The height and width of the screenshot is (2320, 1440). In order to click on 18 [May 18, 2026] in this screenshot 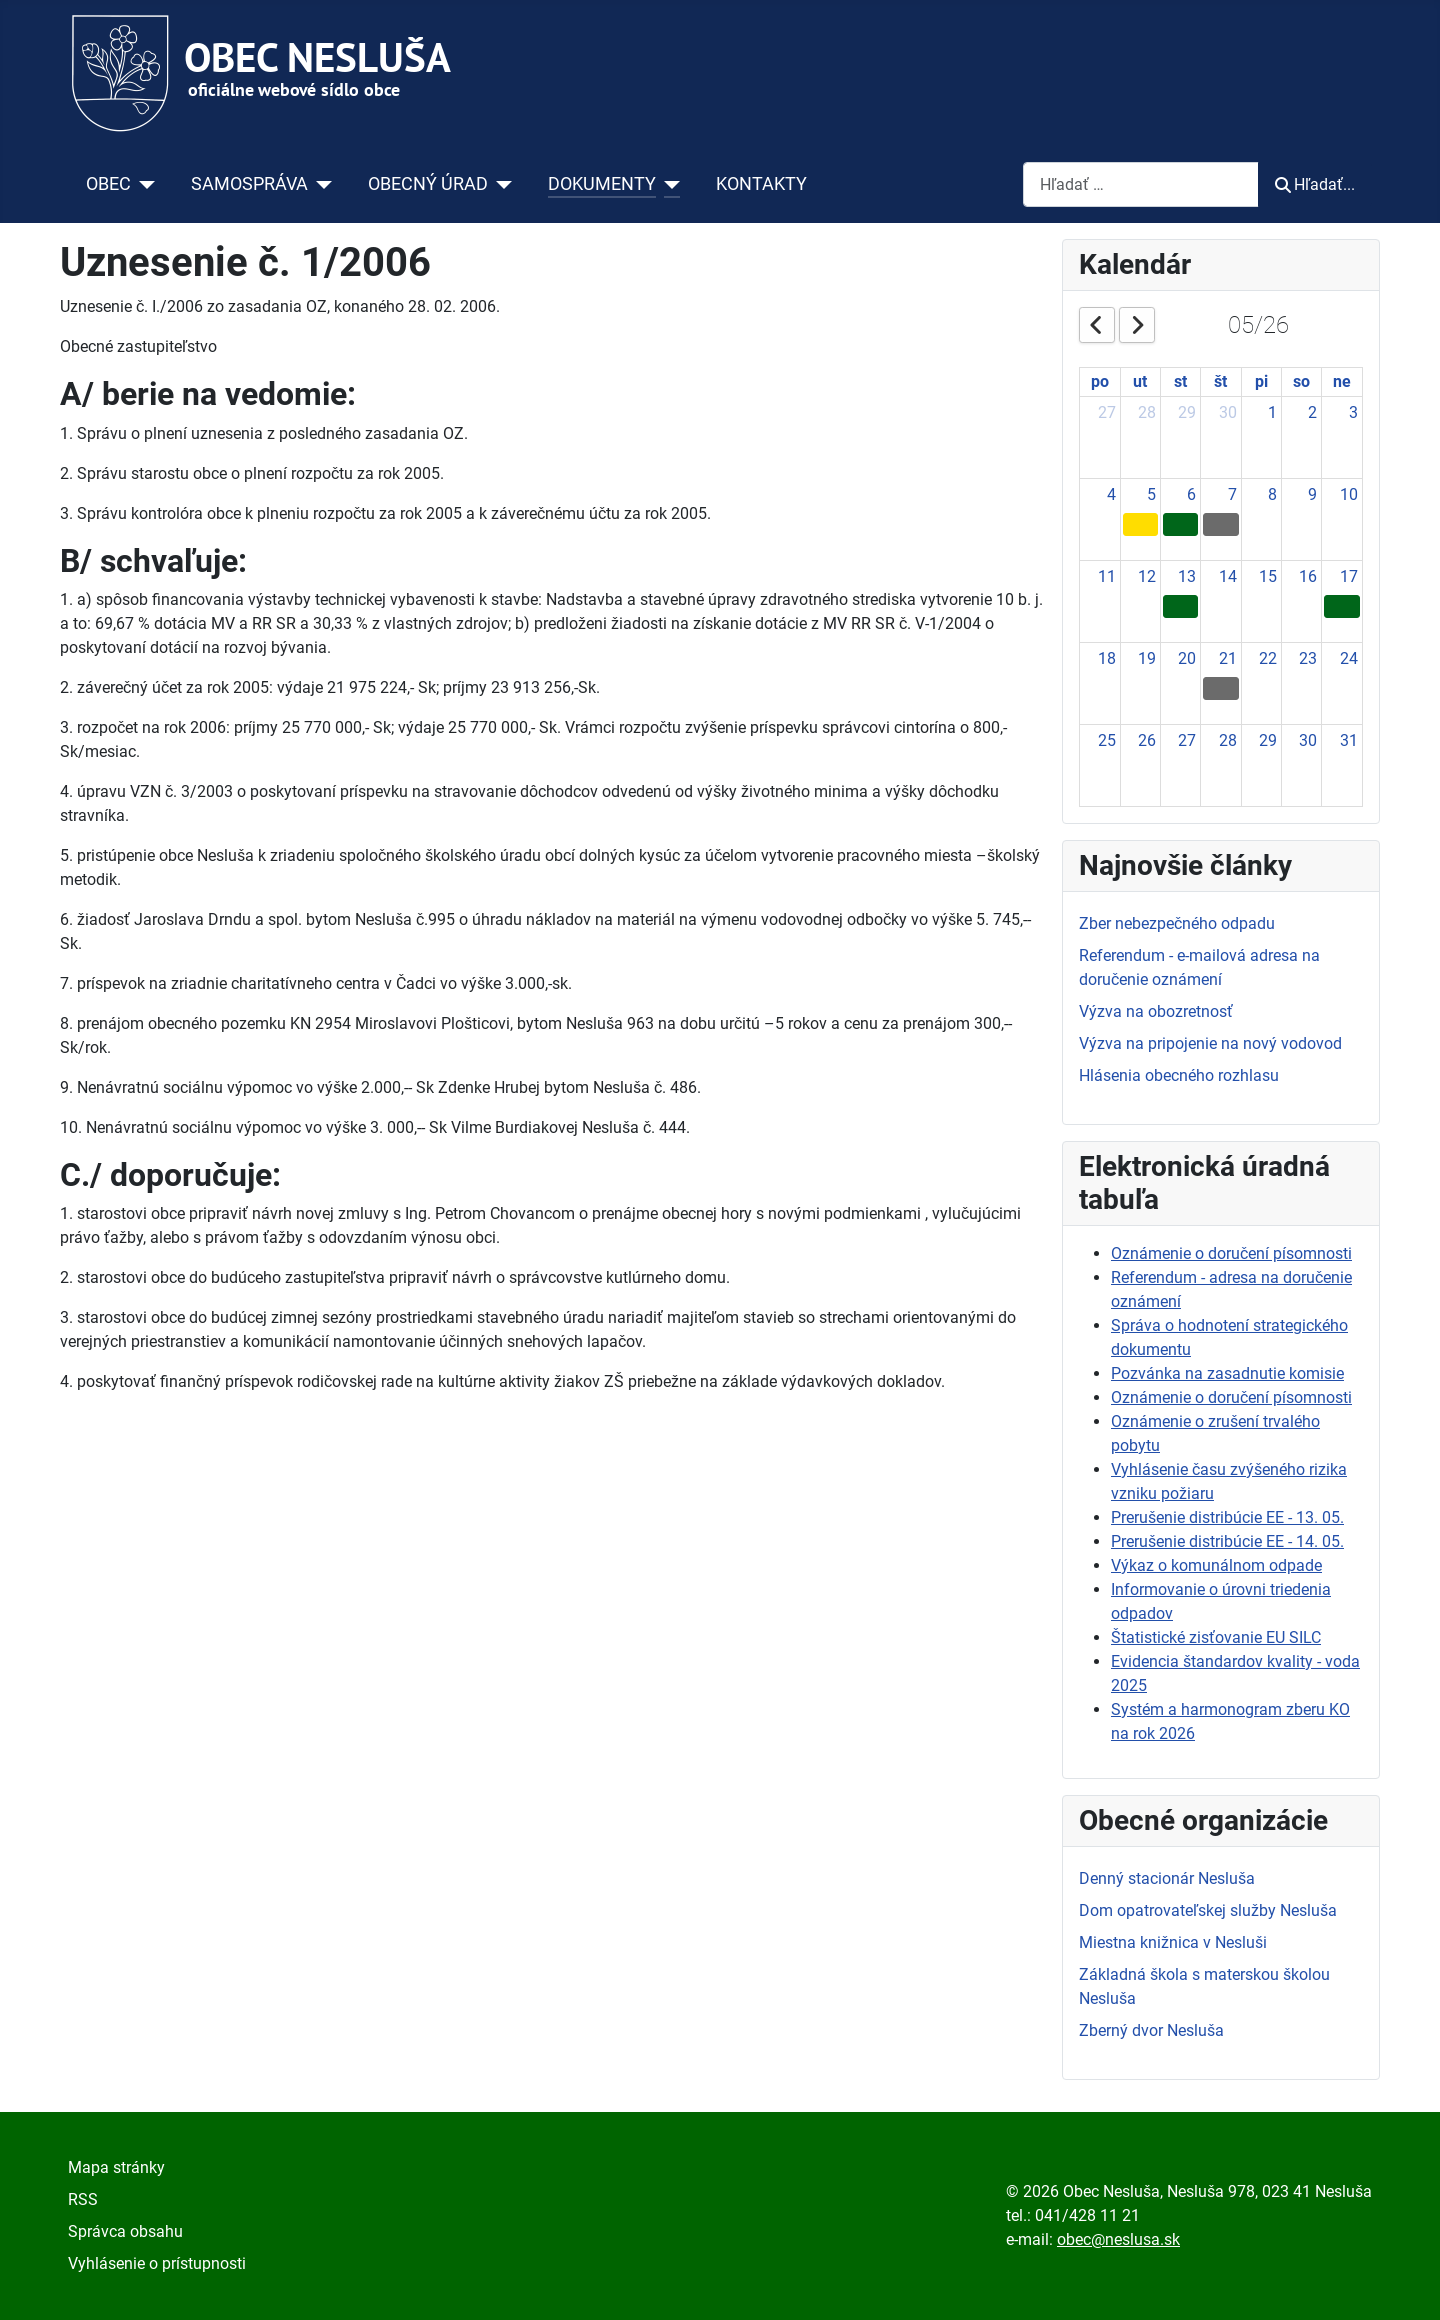, I will do `click(1107, 658)`.